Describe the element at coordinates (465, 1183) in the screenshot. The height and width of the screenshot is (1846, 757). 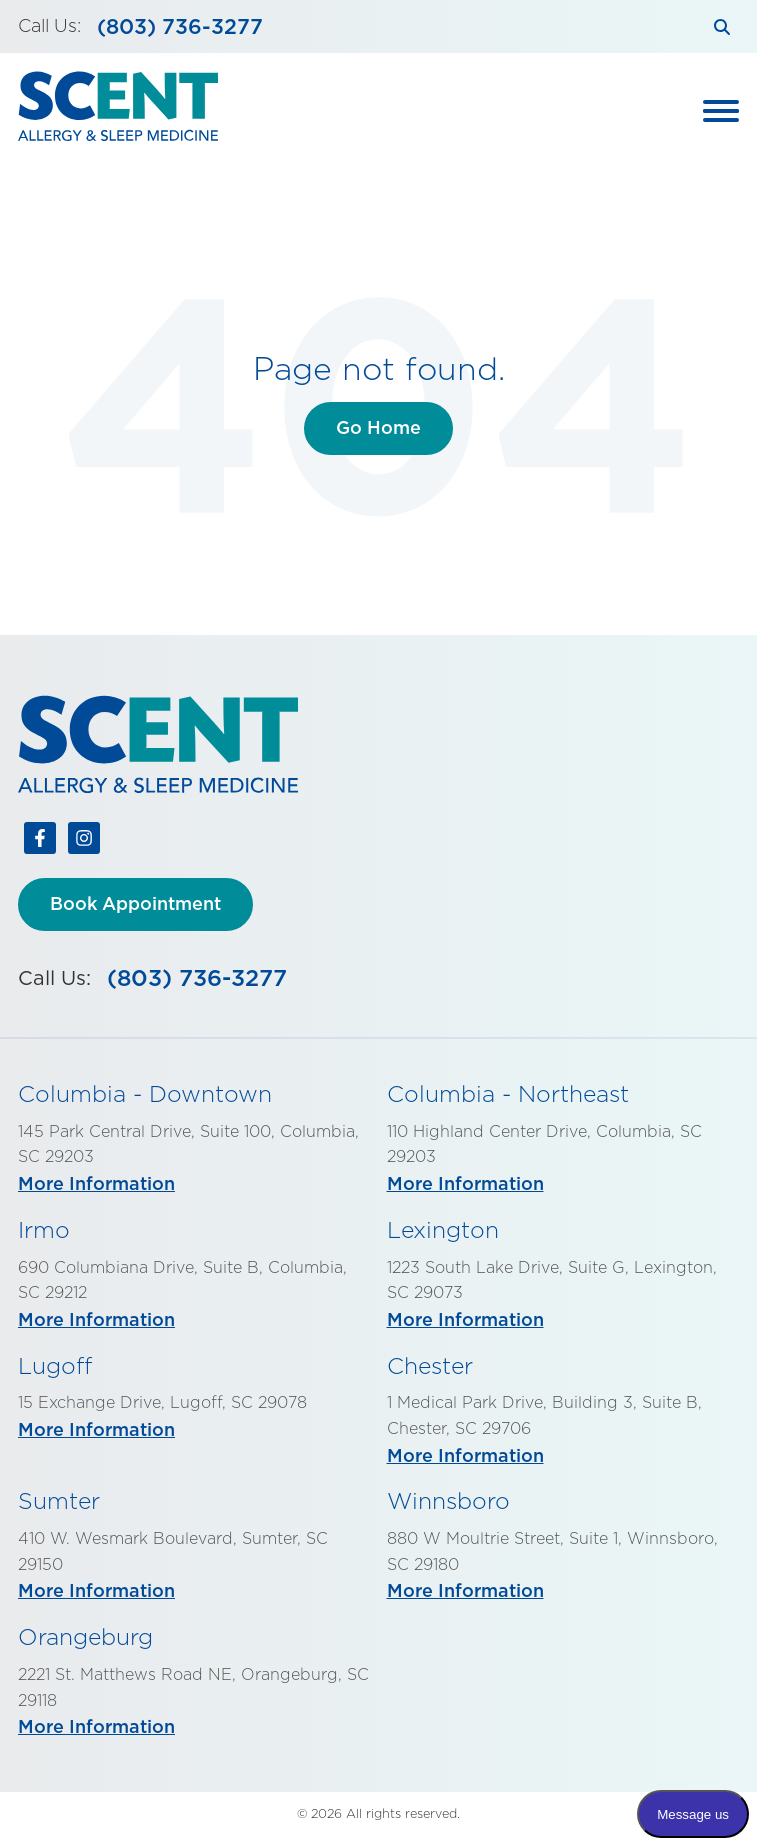
I see `More Information [More info about Columbia - Northeast]` at that location.